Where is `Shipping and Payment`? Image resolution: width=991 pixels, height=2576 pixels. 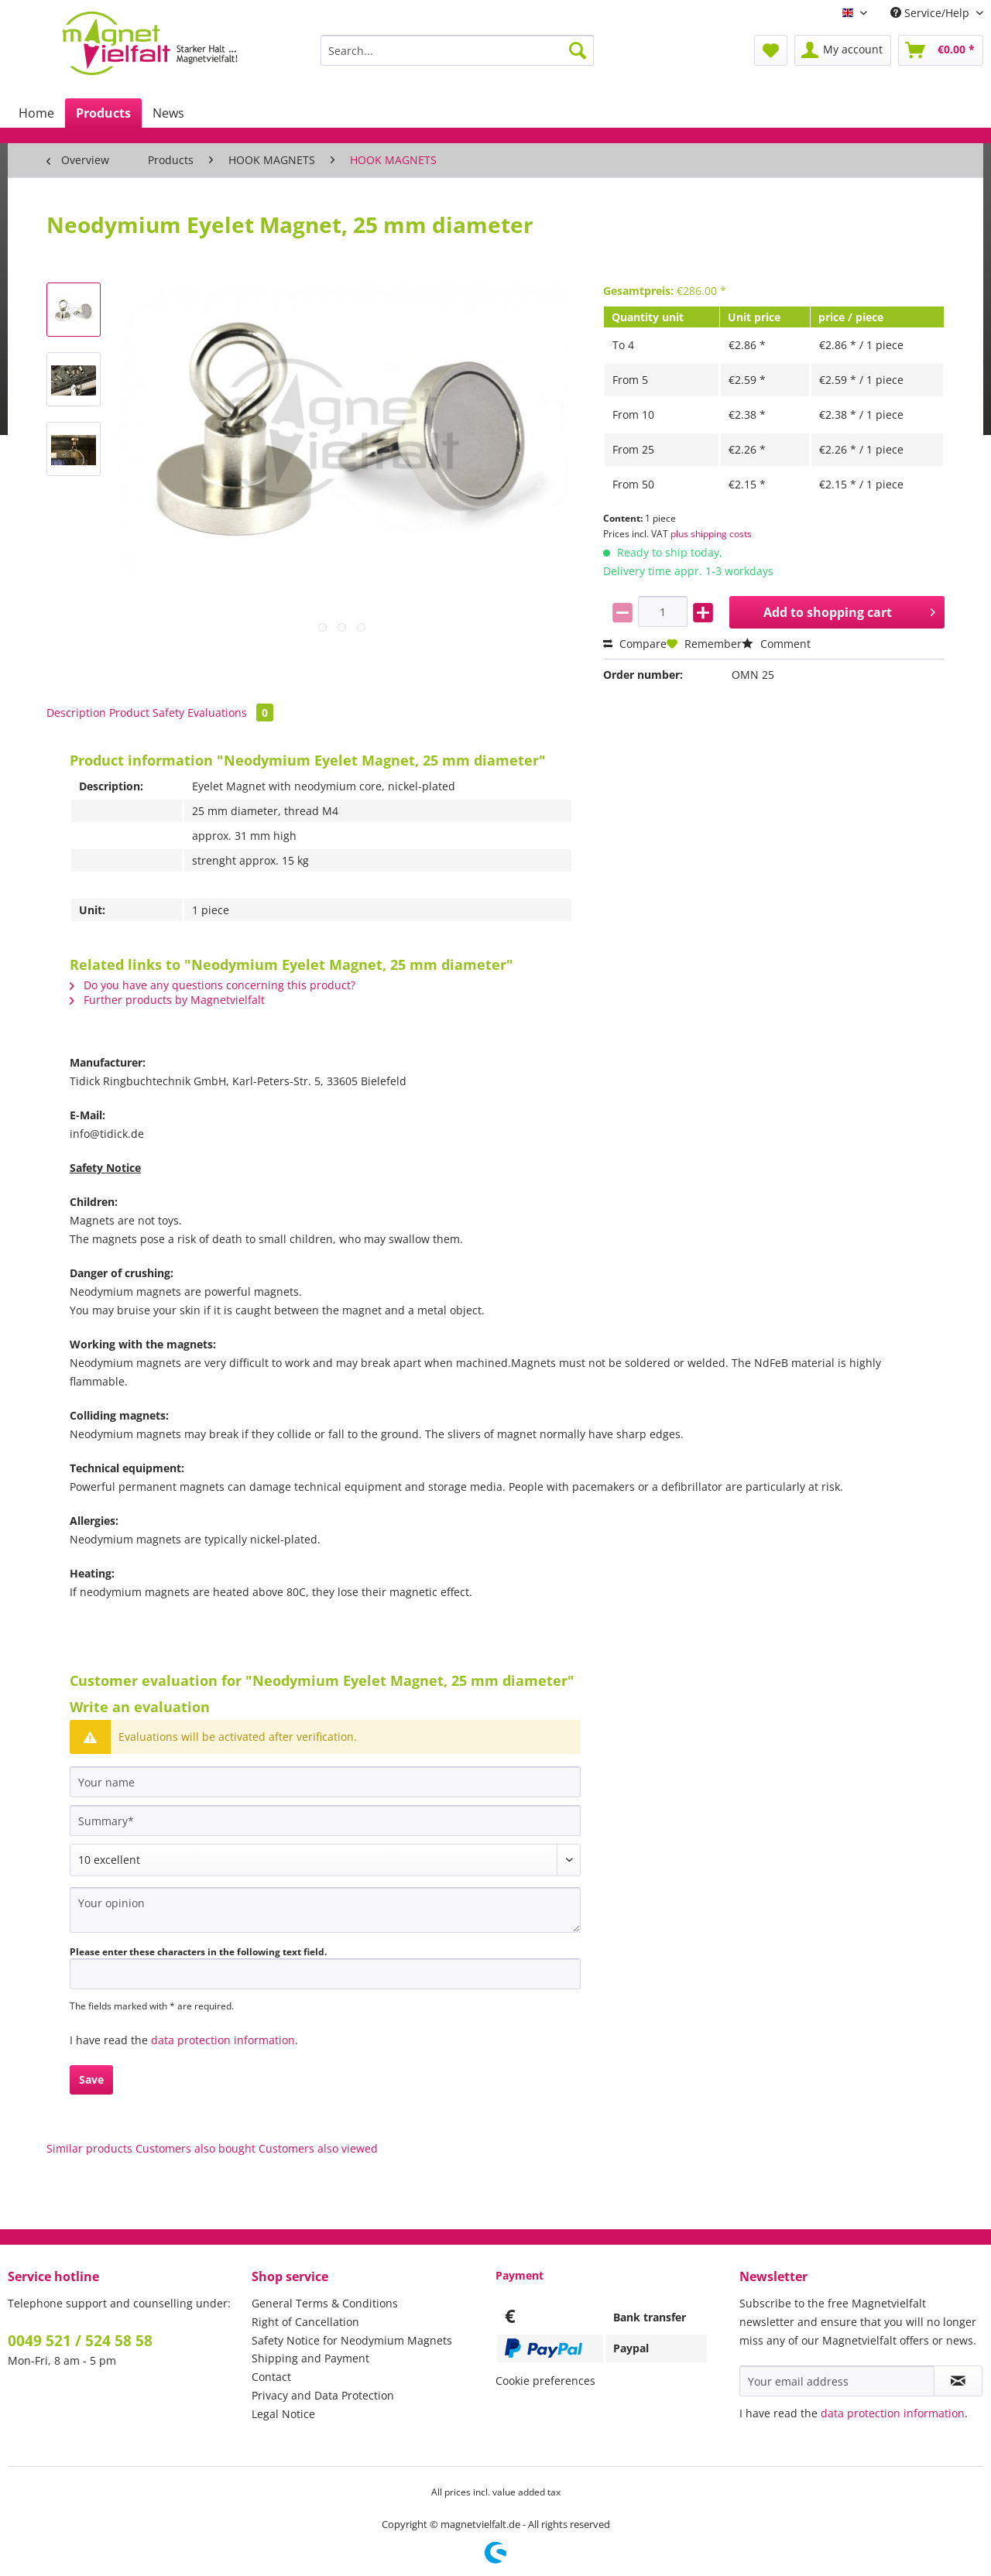 Shipping and Payment is located at coordinates (310, 2358).